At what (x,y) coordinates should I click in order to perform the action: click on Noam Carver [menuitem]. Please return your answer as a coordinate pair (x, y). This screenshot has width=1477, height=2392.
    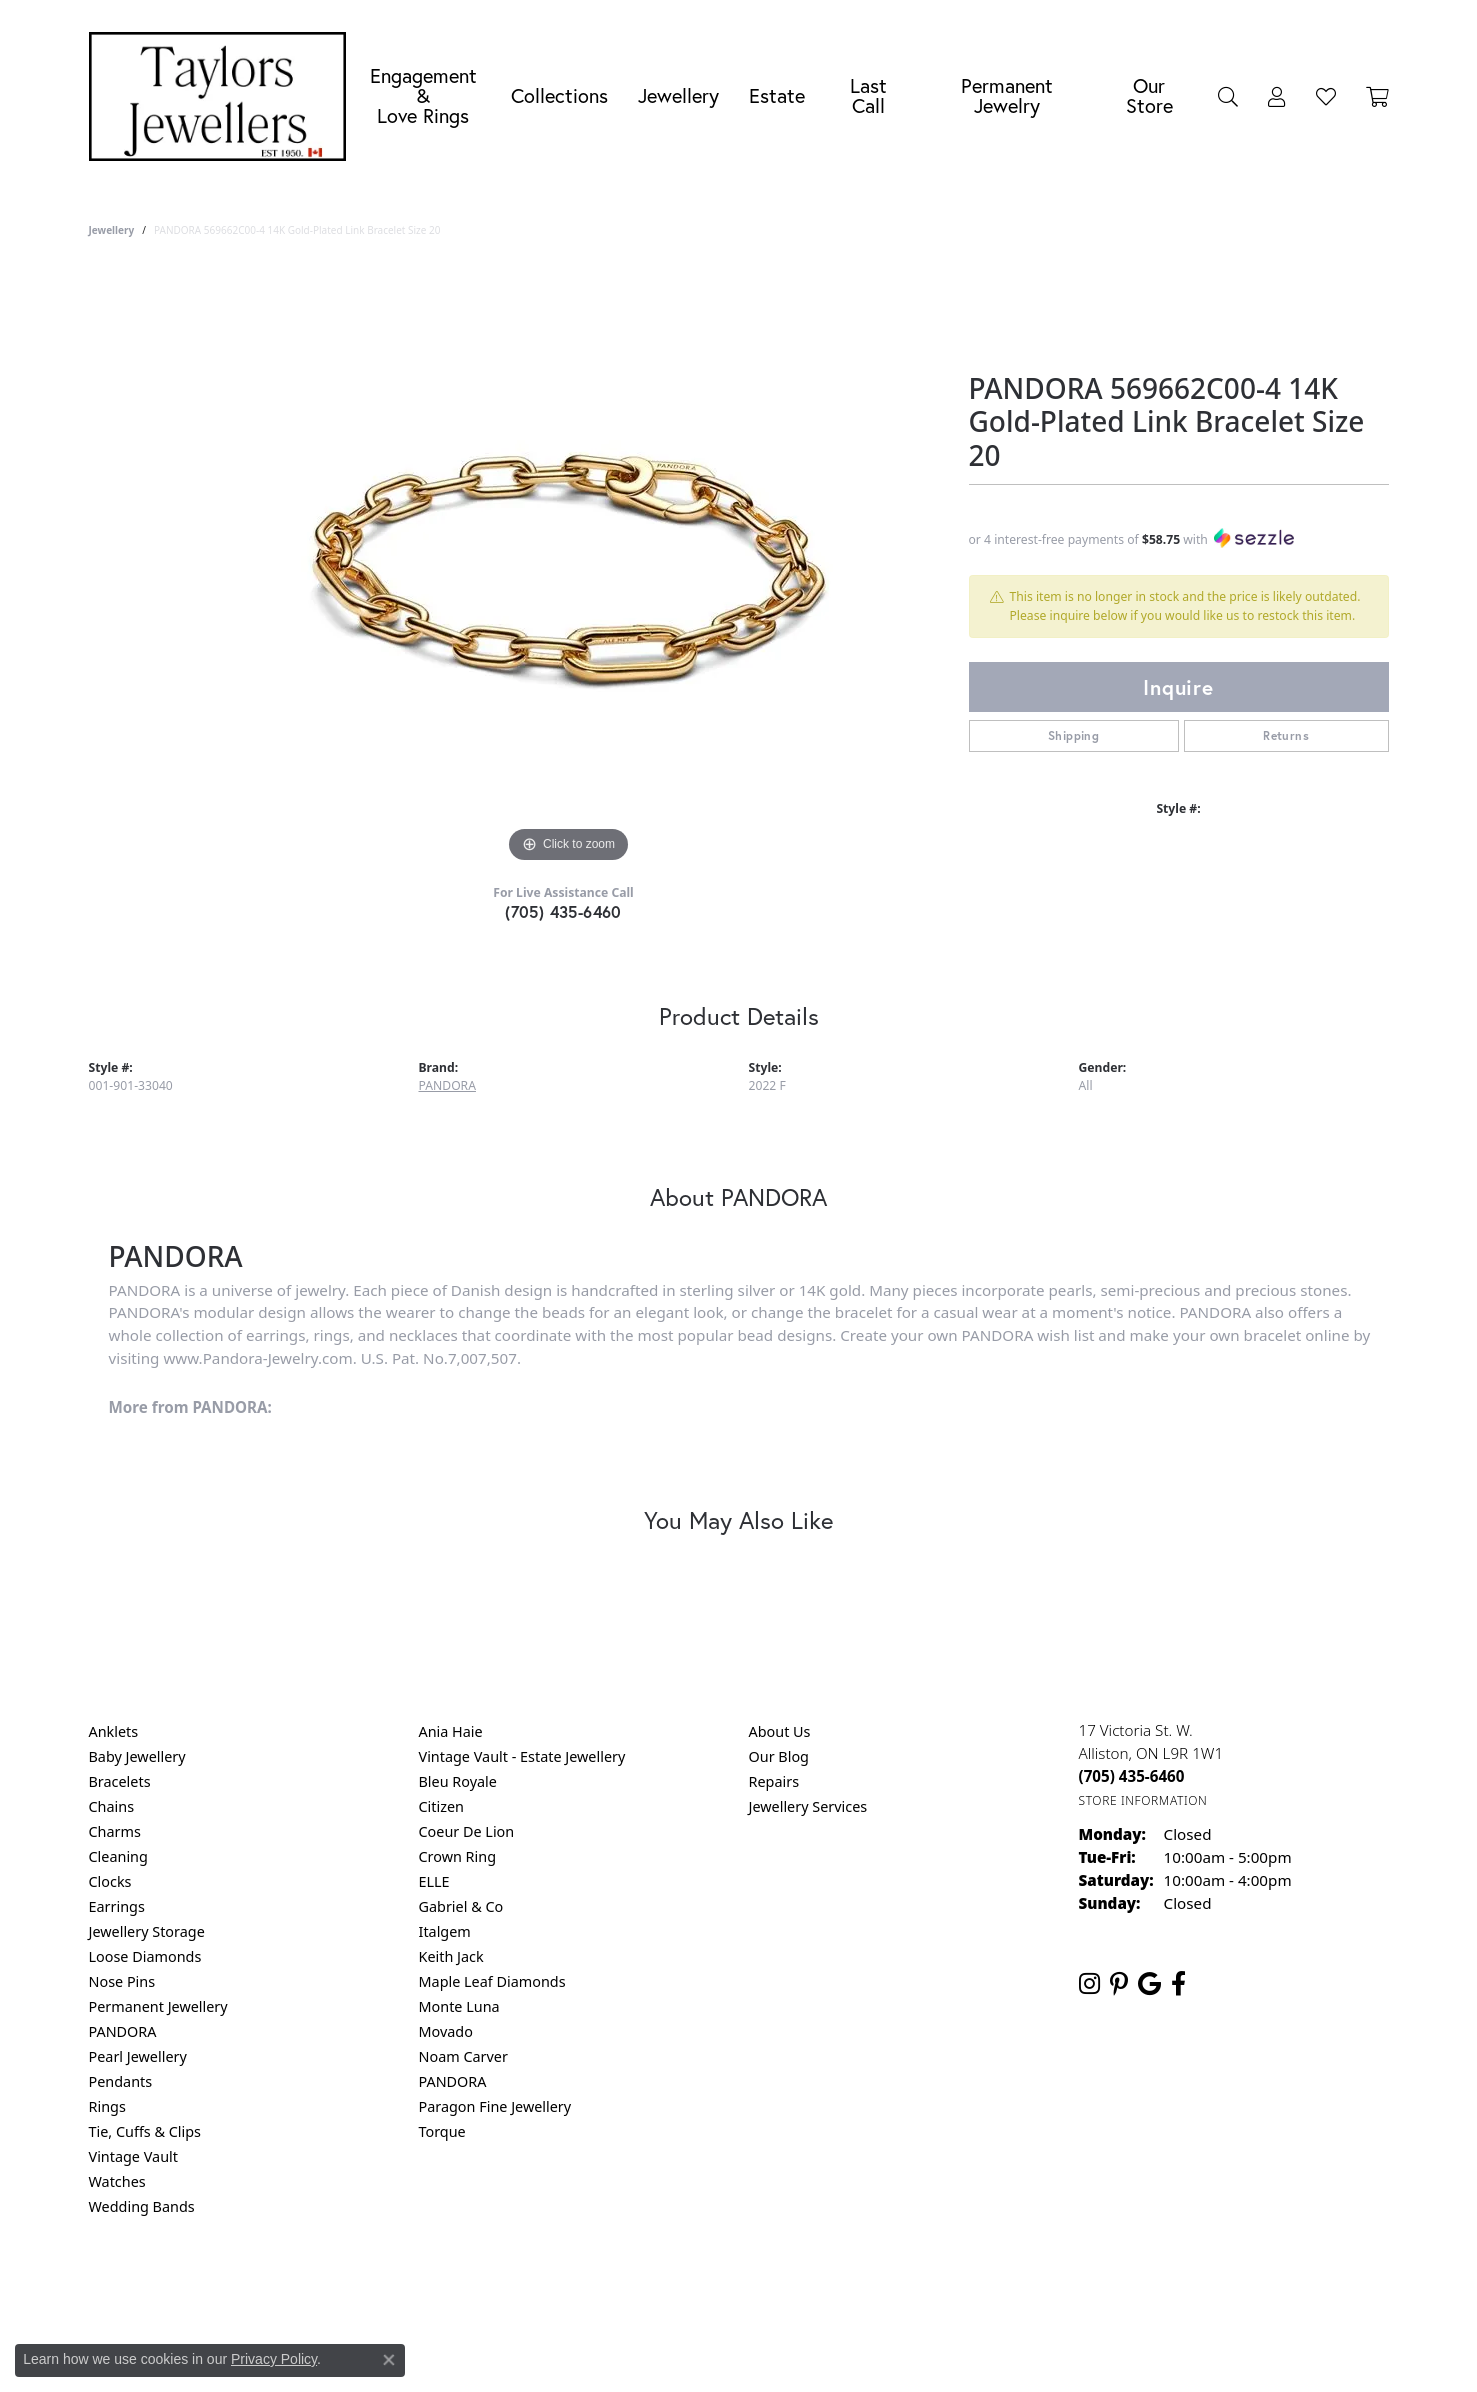
    Looking at the image, I should click on (463, 2056).